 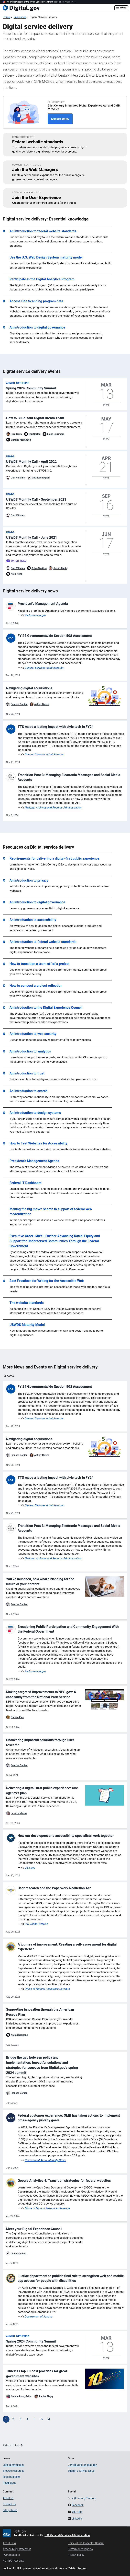 What do you see at coordinates (21, 2396) in the screenshot?
I see `Ammie Farraj Feijoo [Read more articles by Ammie Farraj Feijoo]` at bounding box center [21, 2396].